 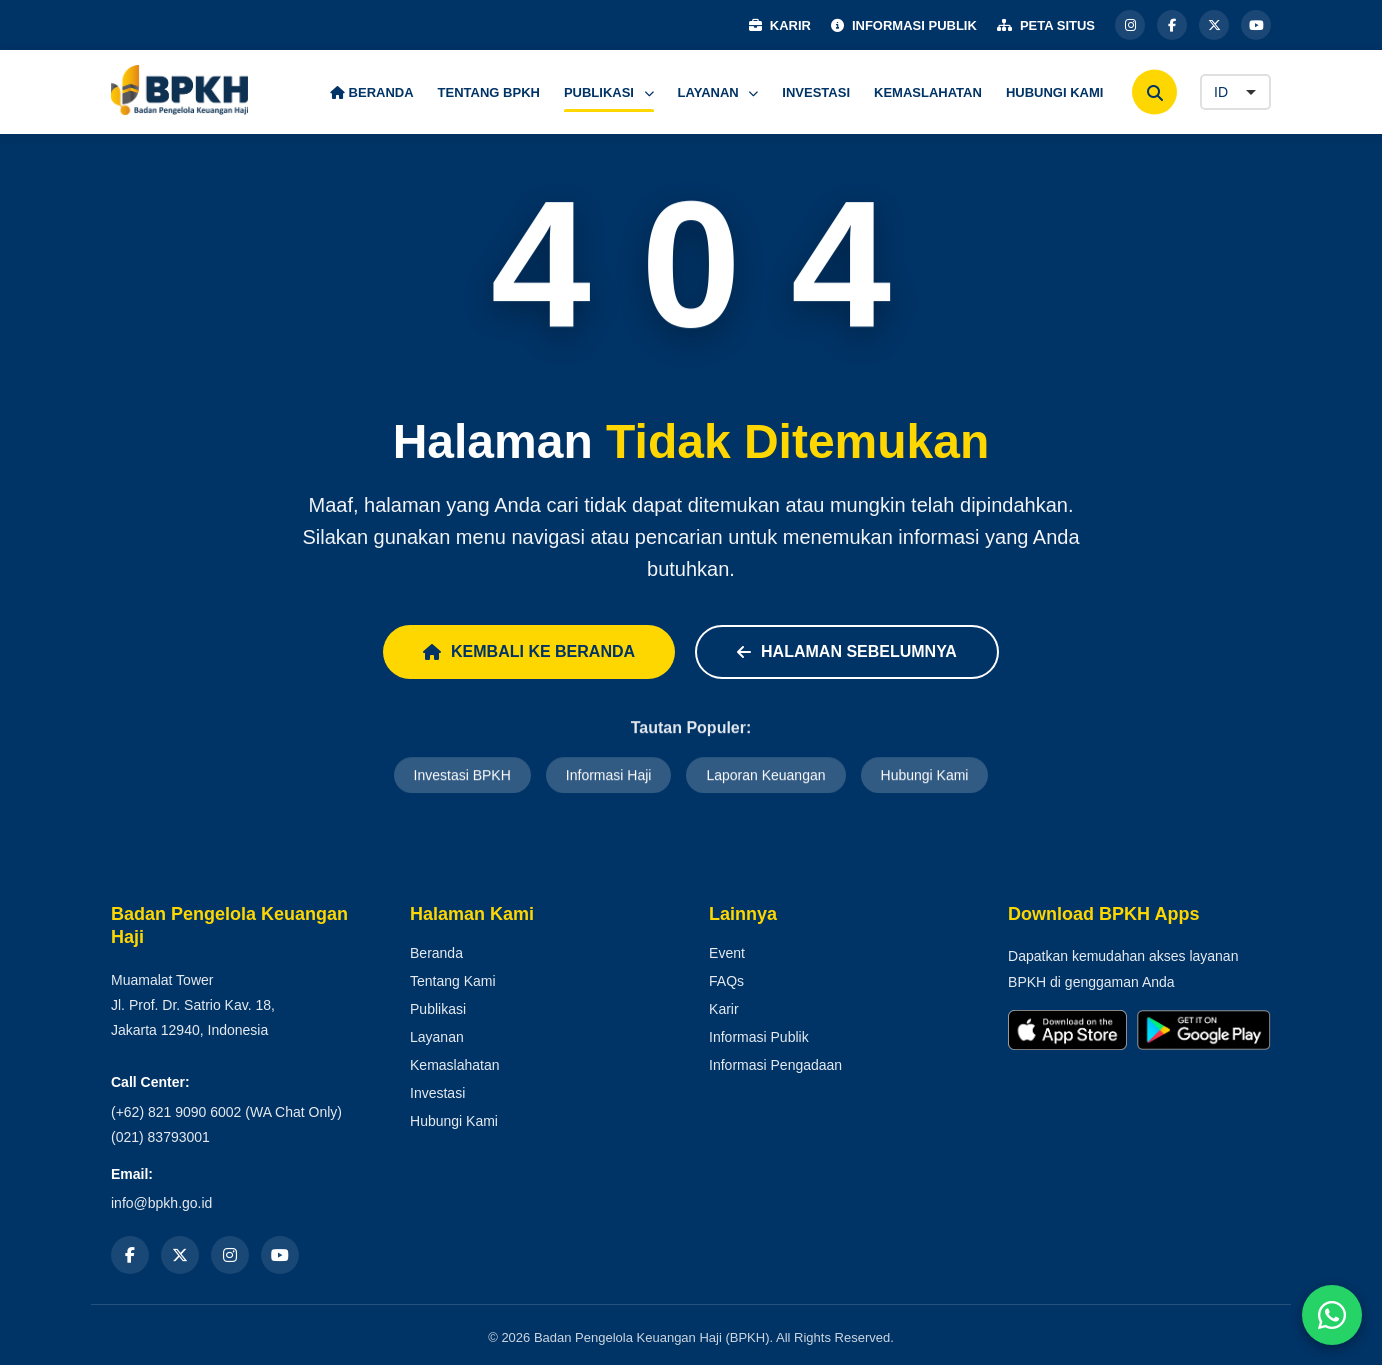 What do you see at coordinates (437, 1037) in the screenshot?
I see `Layanan` at bounding box center [437, 1037].